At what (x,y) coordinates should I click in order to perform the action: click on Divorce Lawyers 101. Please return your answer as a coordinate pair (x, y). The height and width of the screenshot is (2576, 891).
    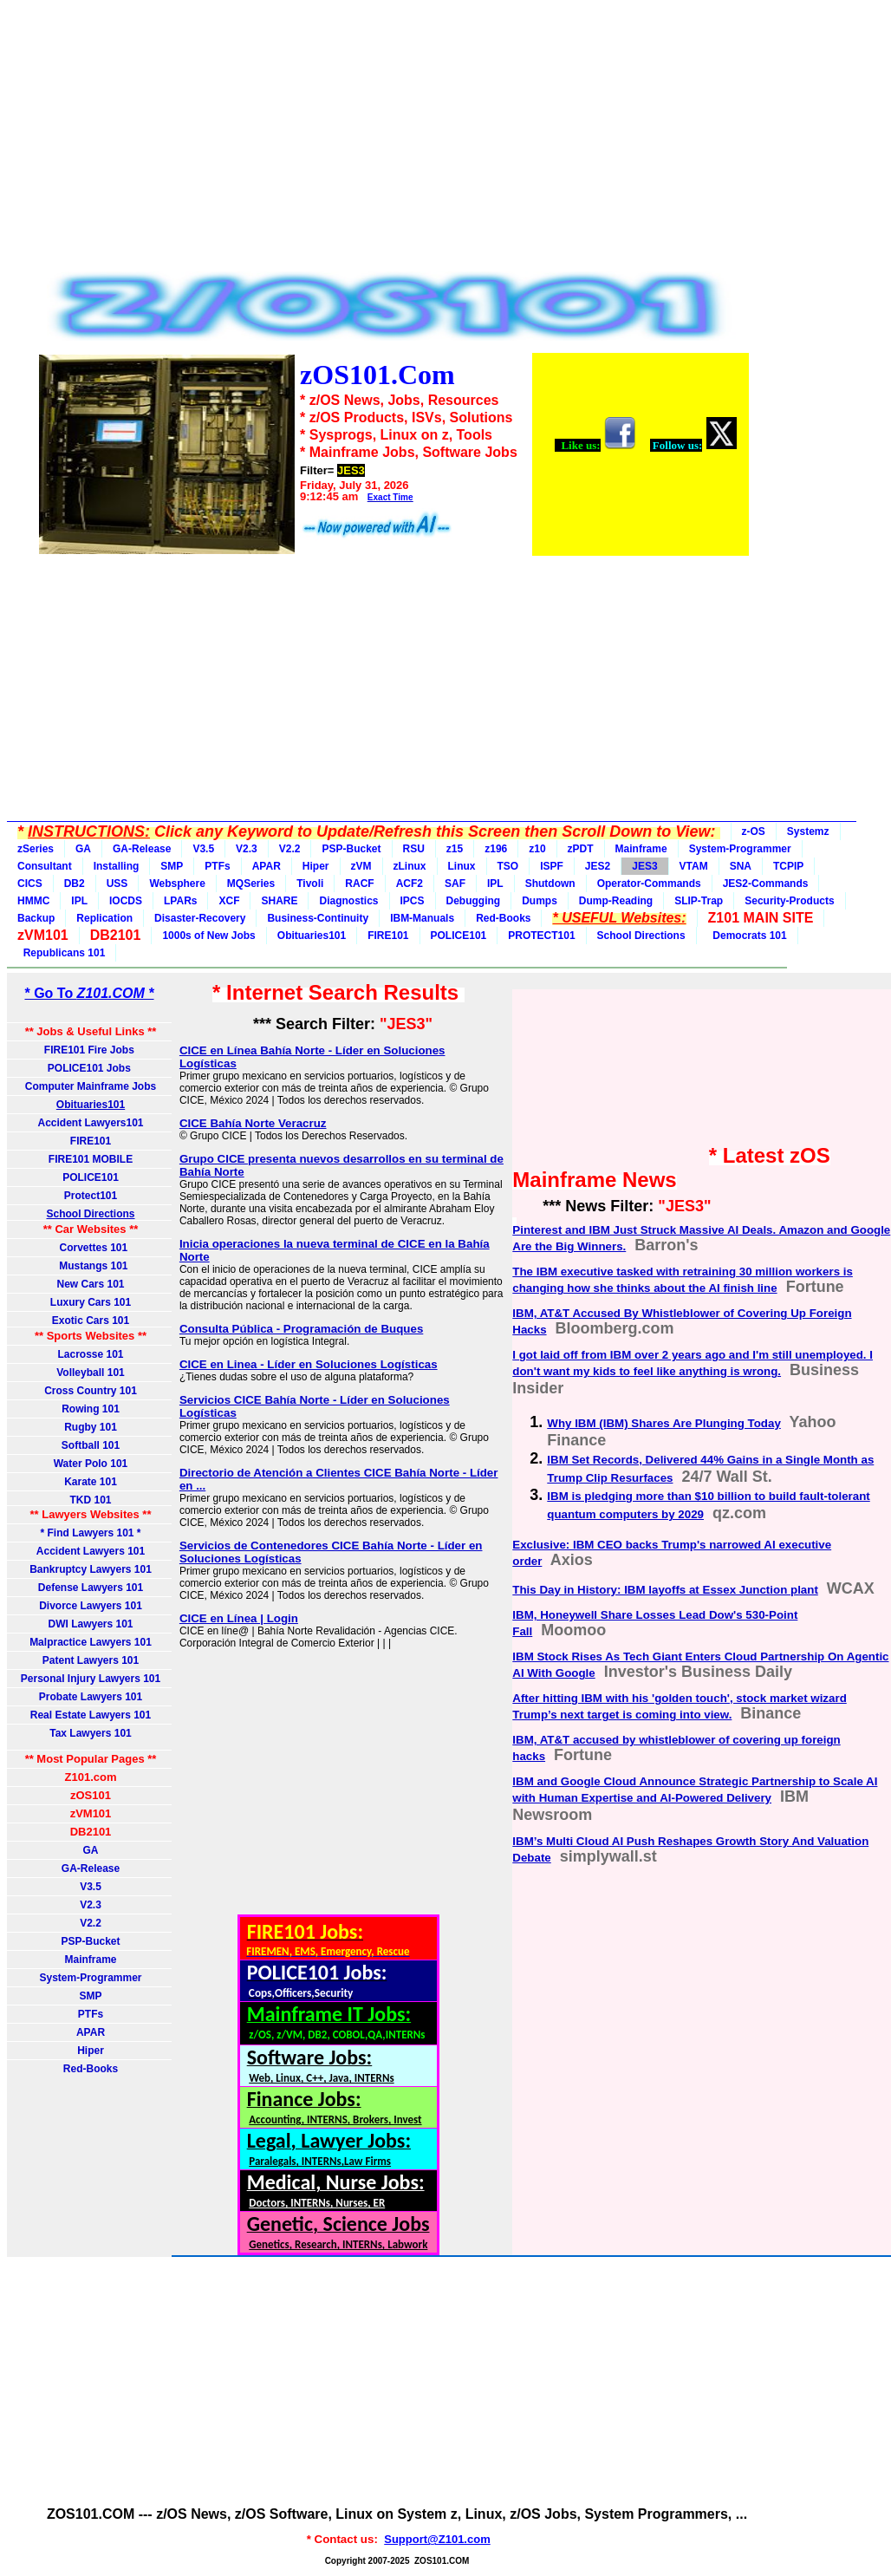
    Looking at the image, I should click on (90, 1606).